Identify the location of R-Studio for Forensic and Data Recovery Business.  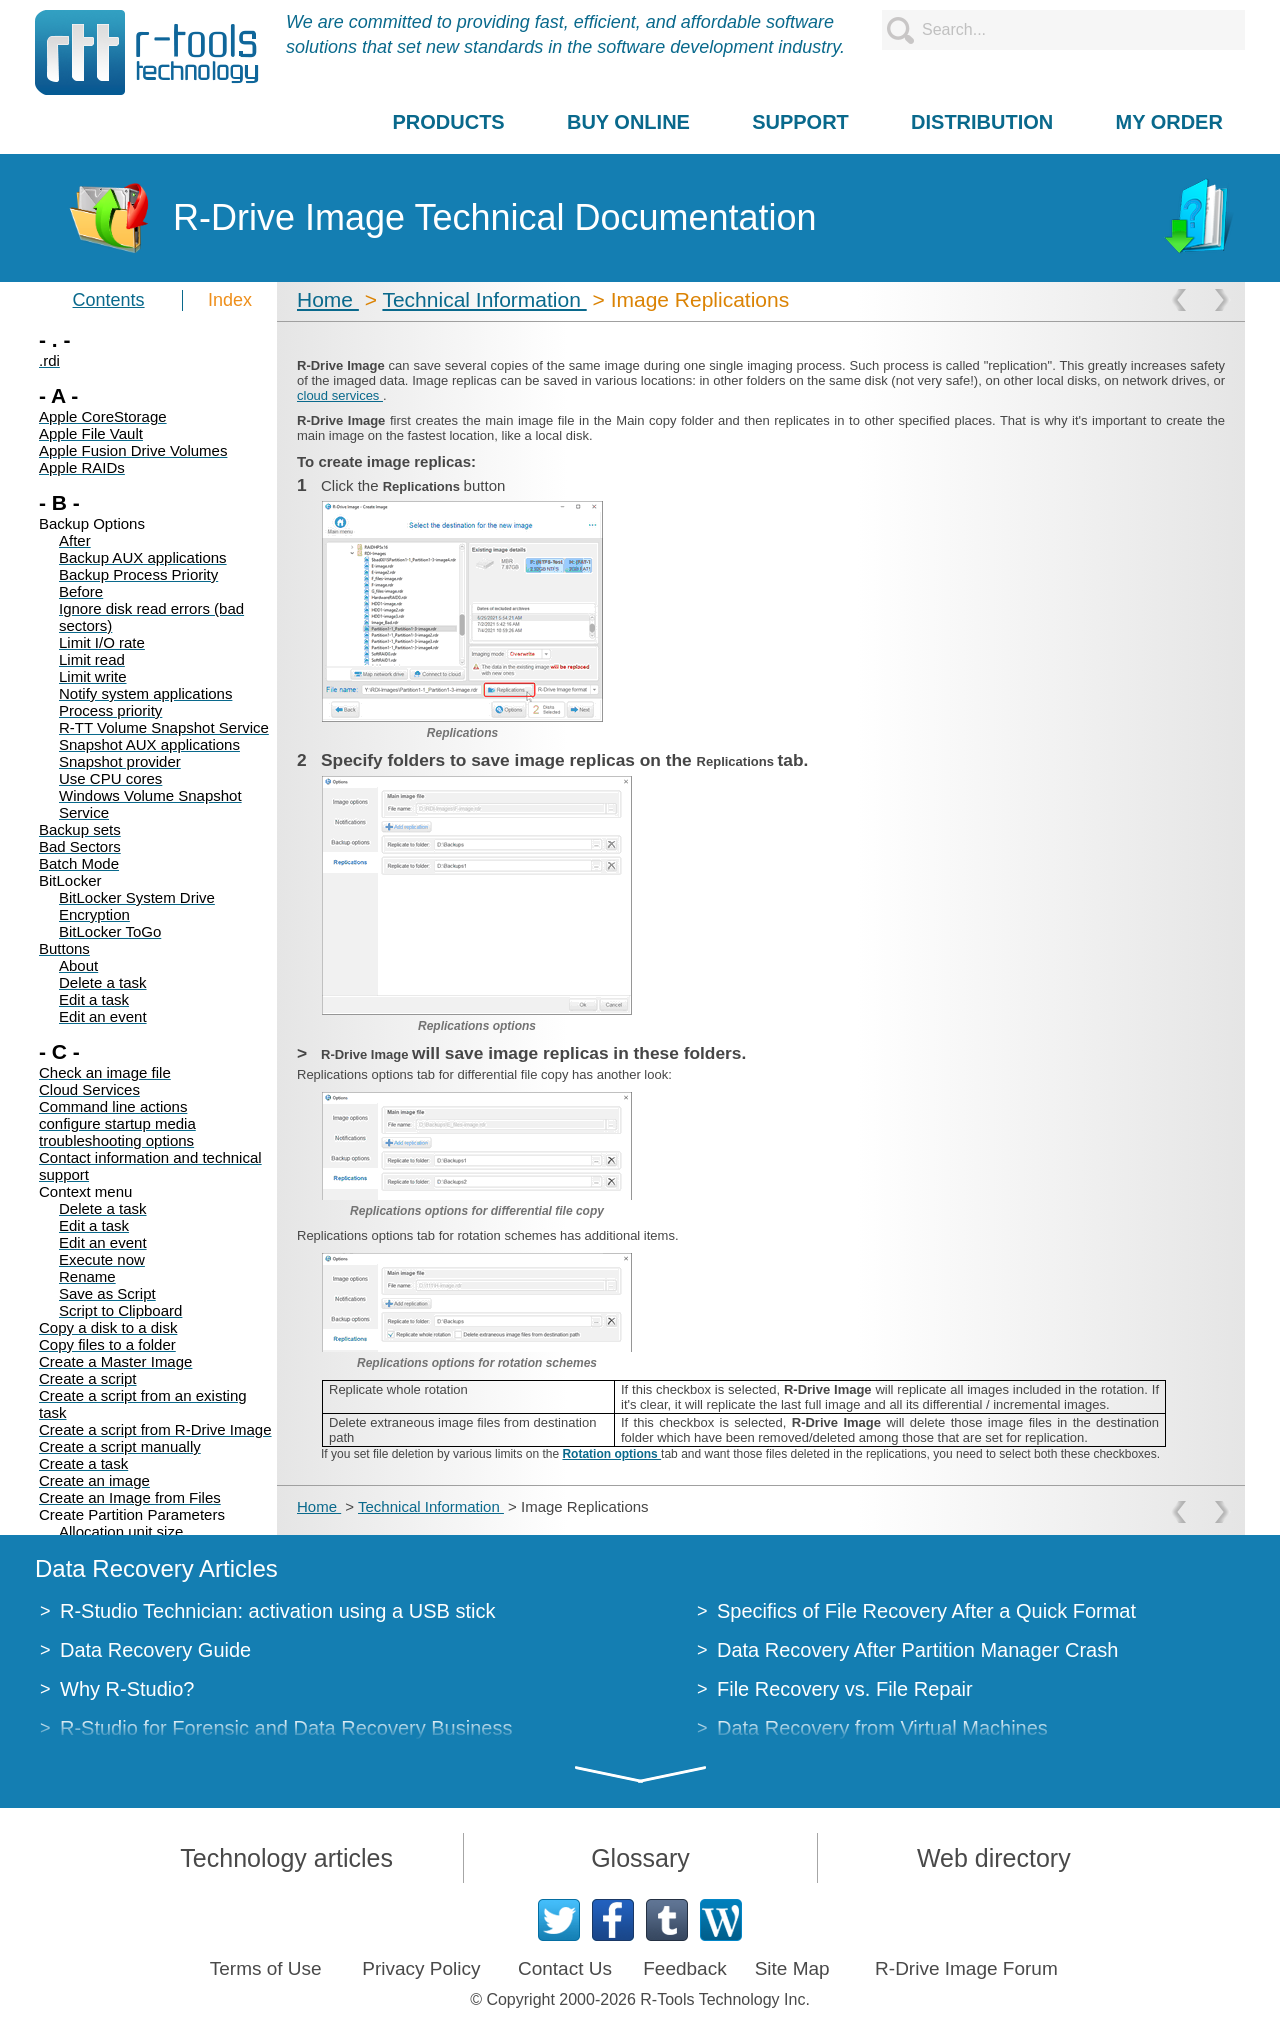
(286, 1728).